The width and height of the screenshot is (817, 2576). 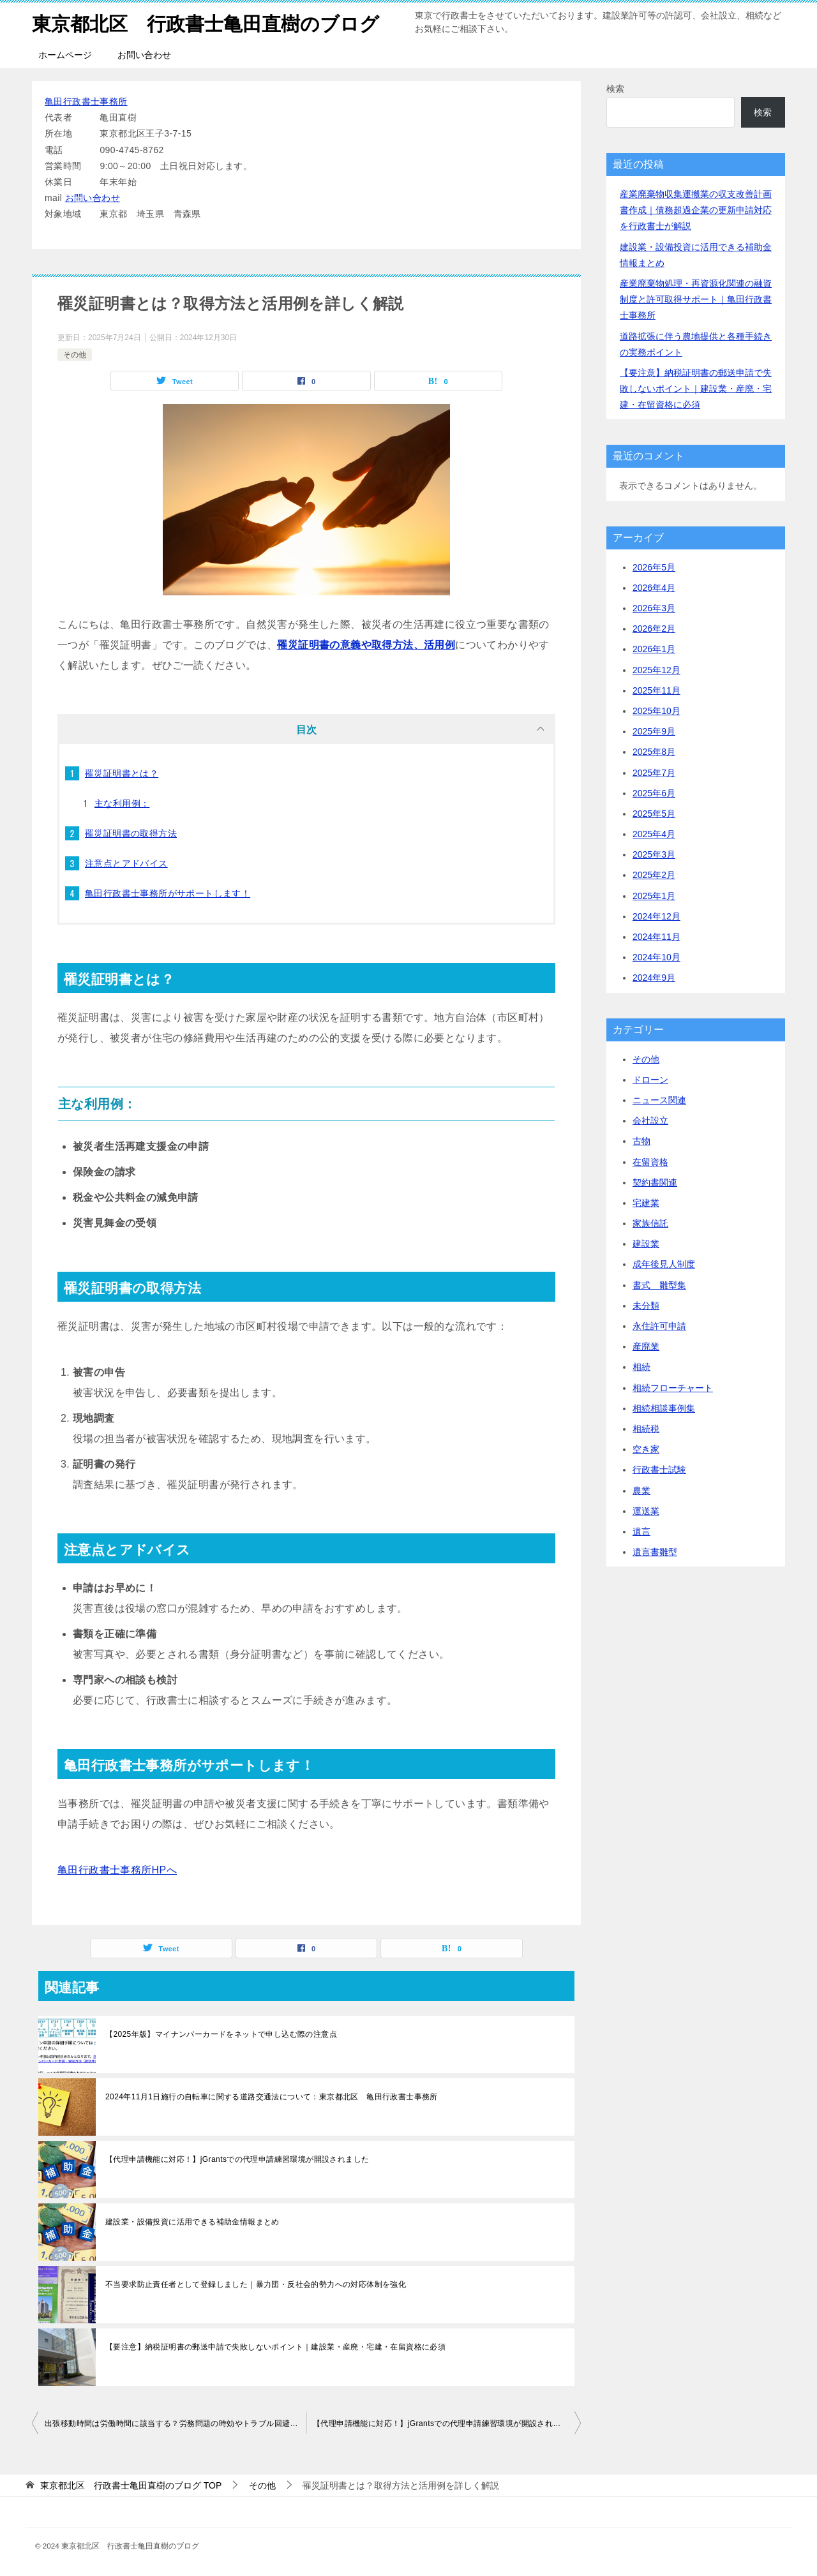 What do you see at coordinates (654, 875) in the screenshot?
I see `2025年2月` at bounding box center [654, 875].